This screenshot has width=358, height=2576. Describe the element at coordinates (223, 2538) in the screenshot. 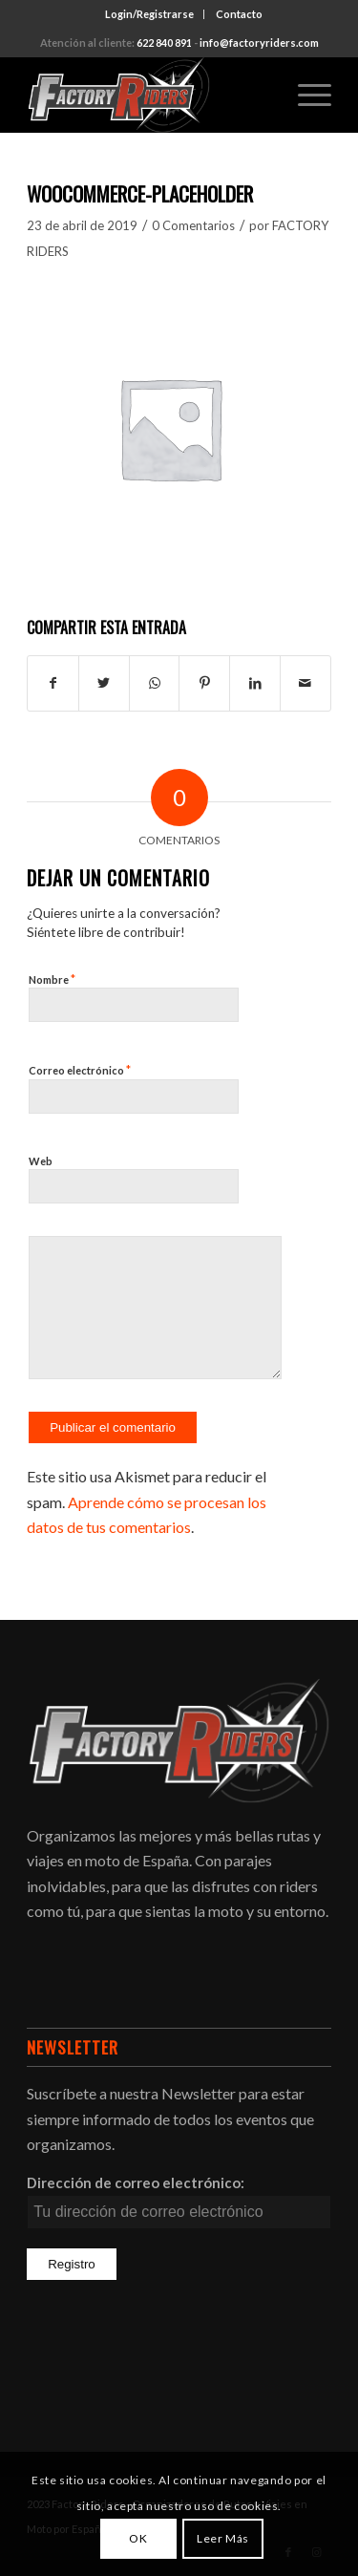

I see `Leer Más` at that location.